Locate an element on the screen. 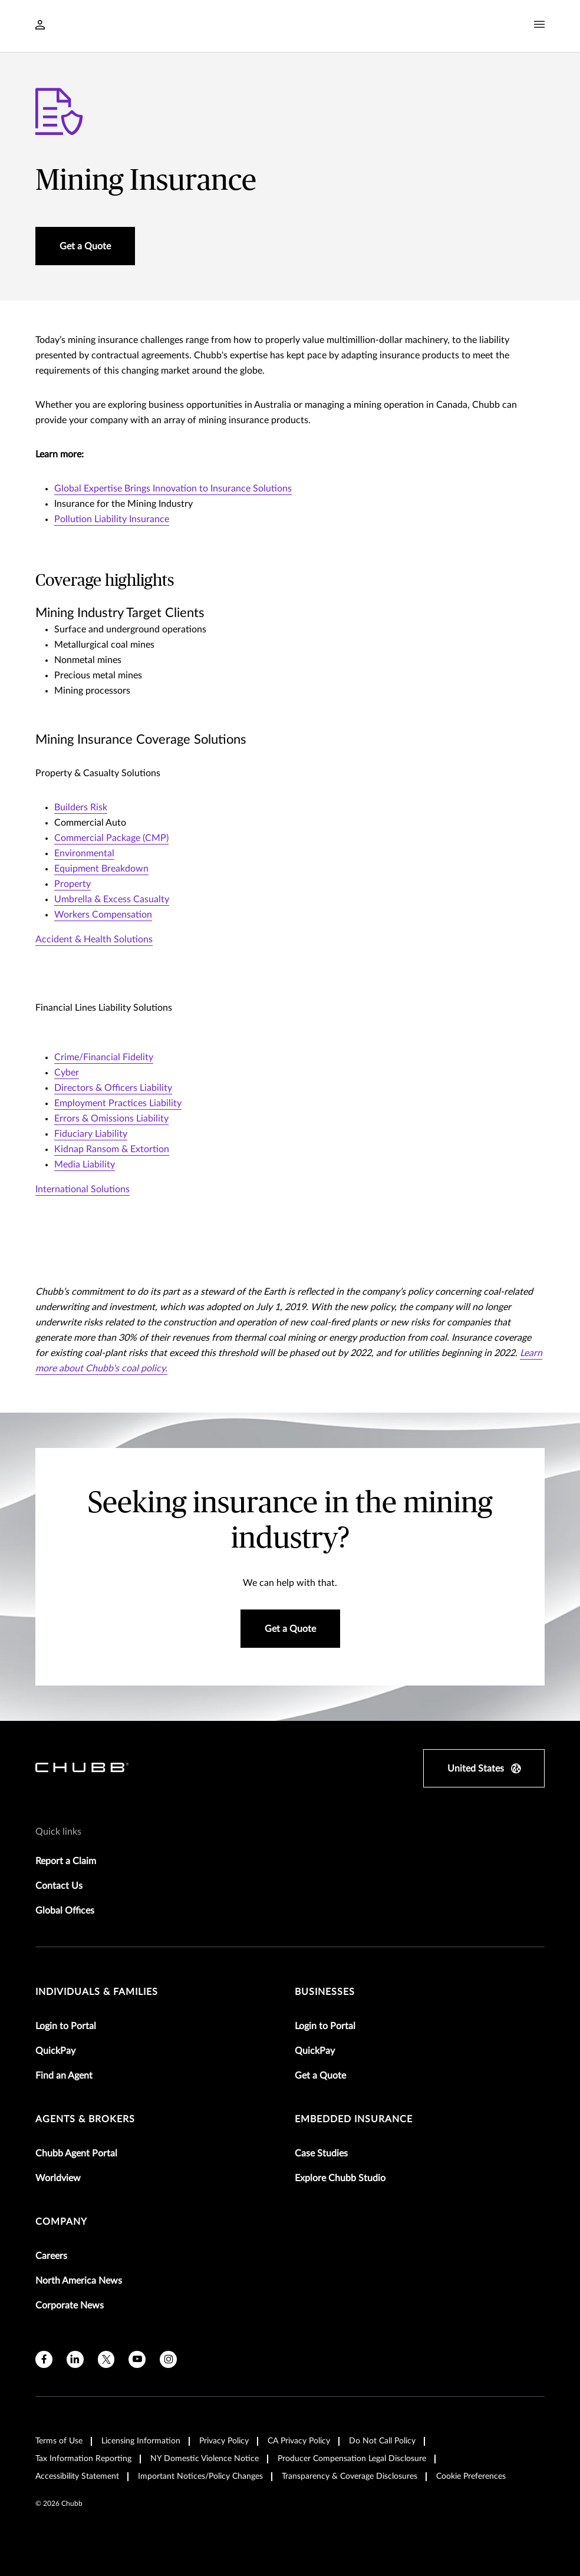 Image resolution: width=580 pixels, height=2576 pixels. Licensing Information is located at coordinates (140, 2441).